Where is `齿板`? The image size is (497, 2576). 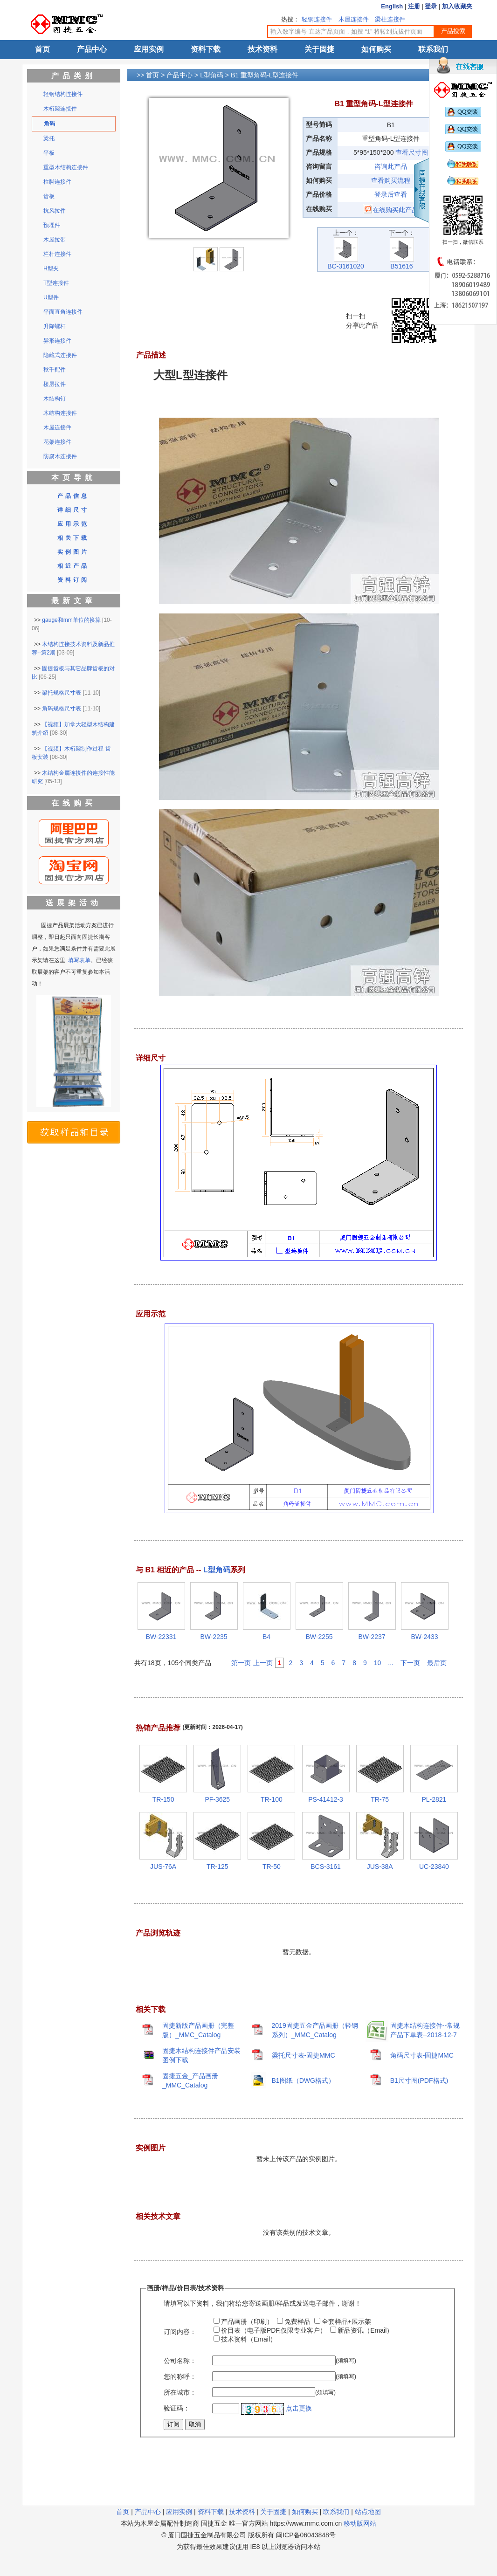 齿板 is located at coordinates (49, 196).